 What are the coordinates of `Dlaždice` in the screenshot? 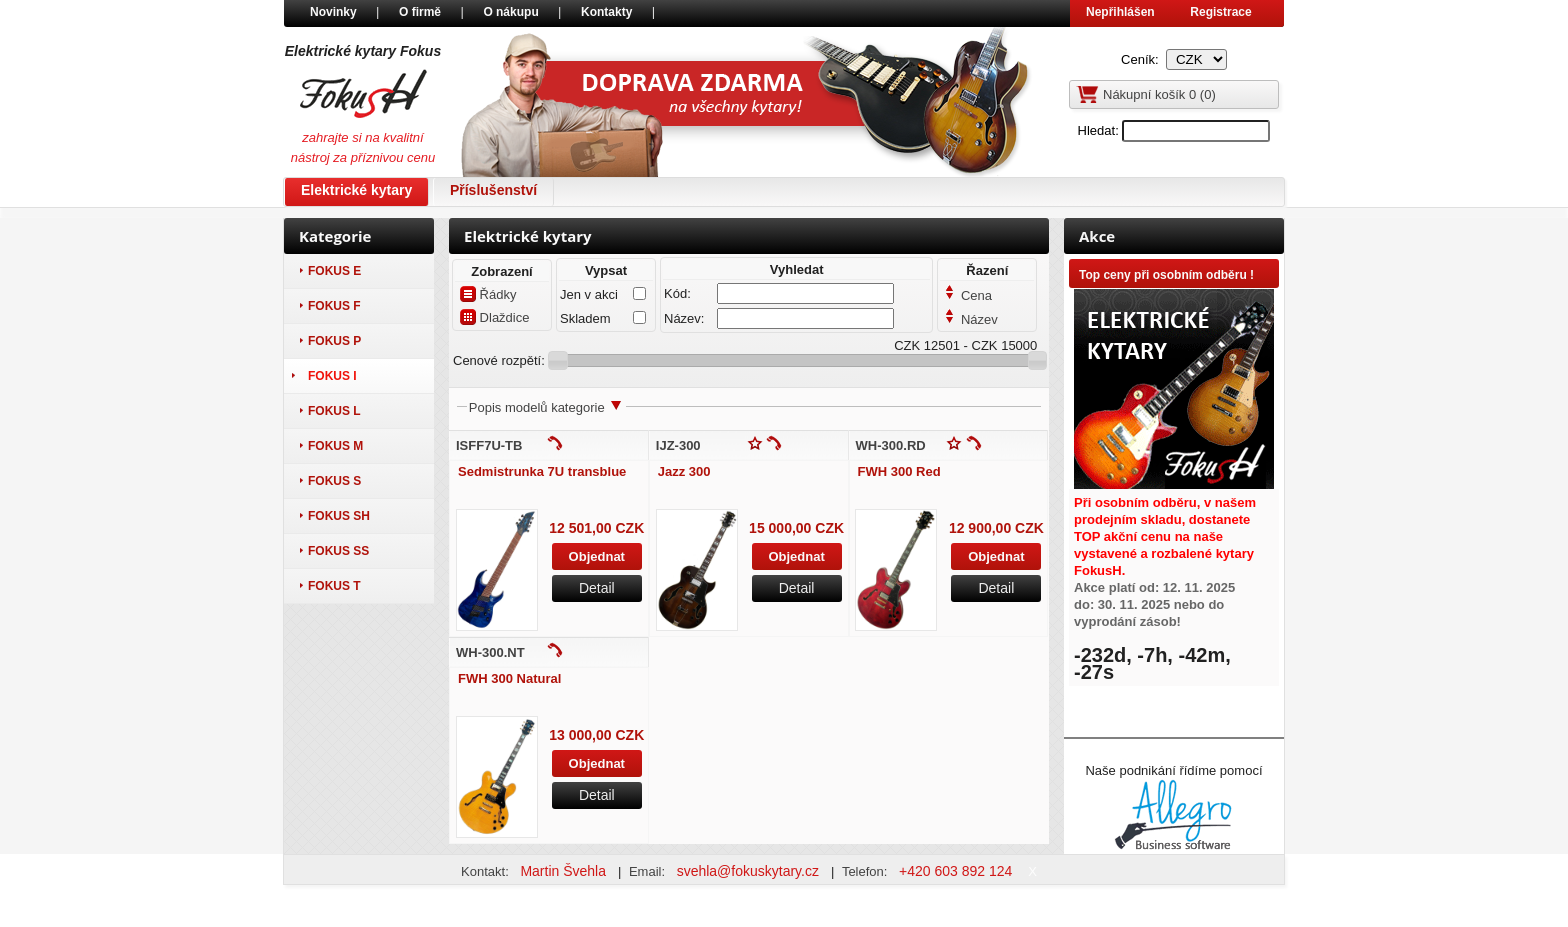 It's located at (494, 317).